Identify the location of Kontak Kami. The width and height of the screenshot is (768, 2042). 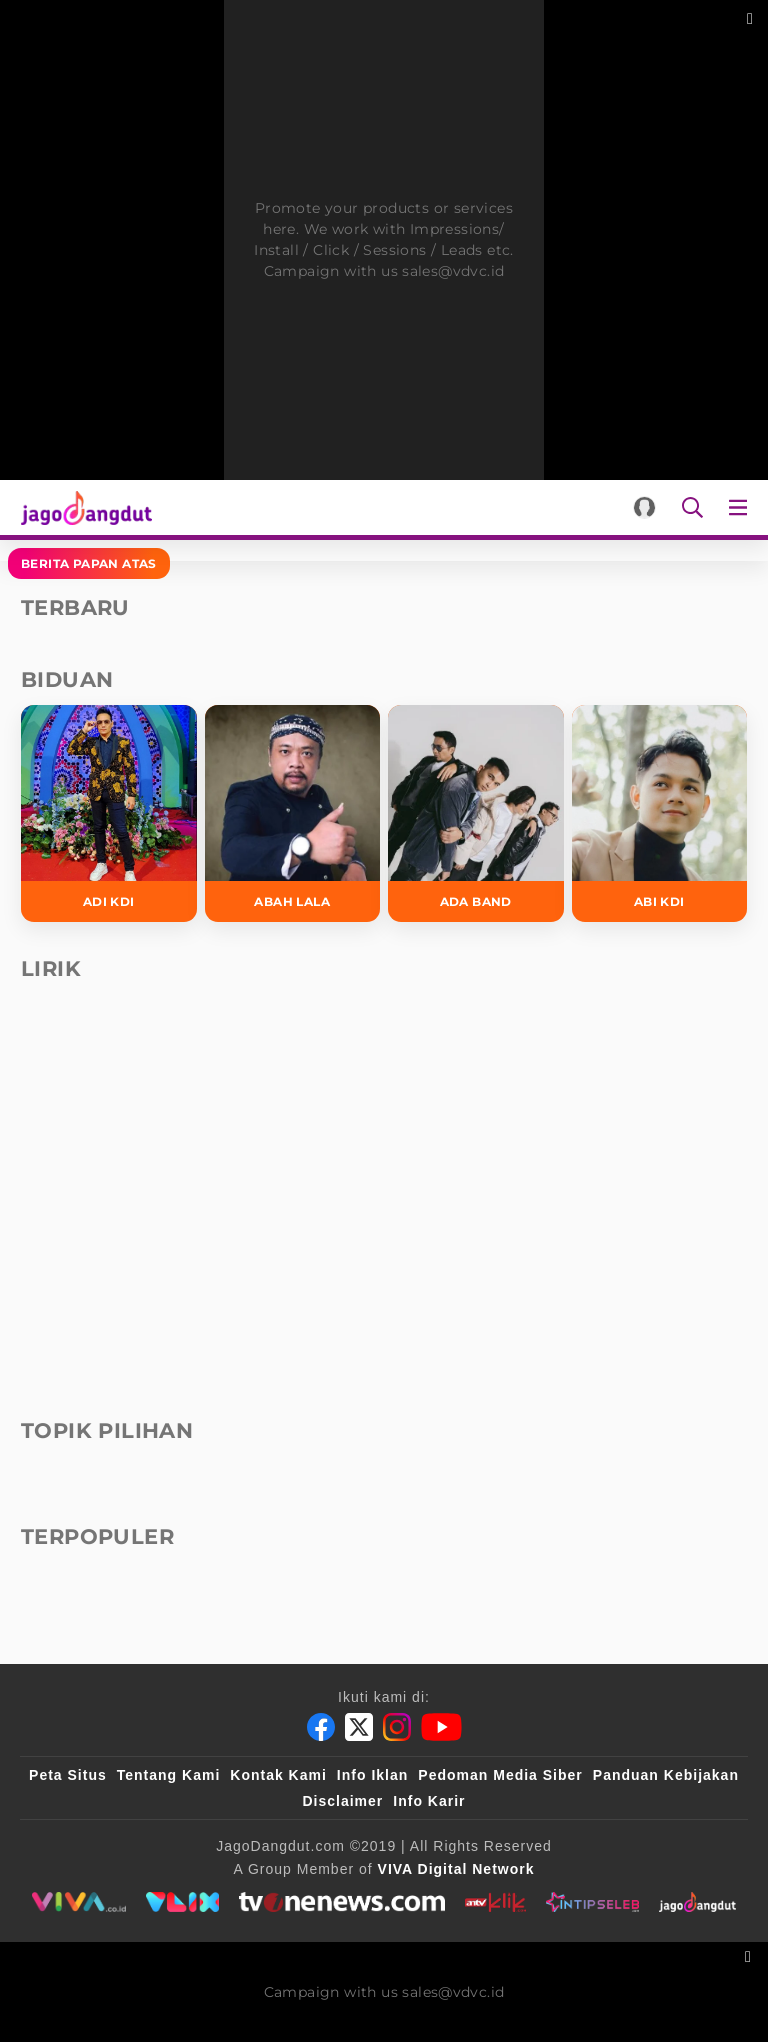
(278, 1775).